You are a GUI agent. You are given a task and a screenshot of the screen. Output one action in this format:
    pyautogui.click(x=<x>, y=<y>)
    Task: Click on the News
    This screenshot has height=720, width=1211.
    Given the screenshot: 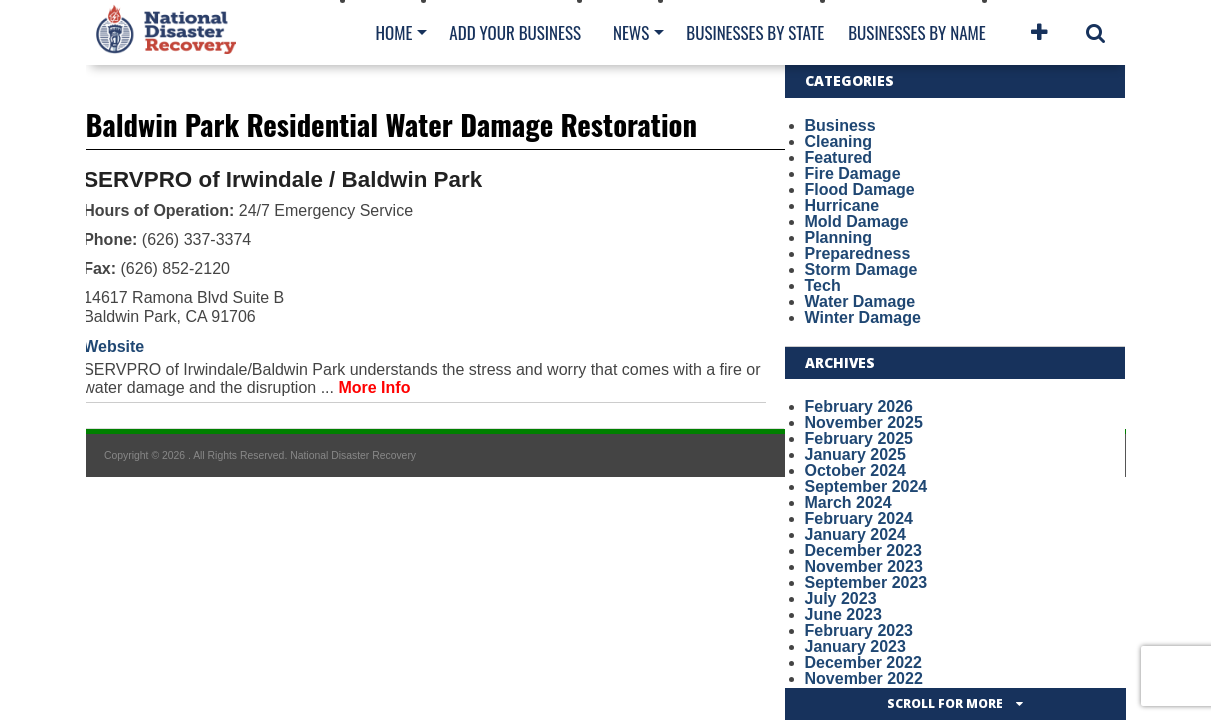 What is the action you would take?
    pyautogui.click(x=631, y=32)
    